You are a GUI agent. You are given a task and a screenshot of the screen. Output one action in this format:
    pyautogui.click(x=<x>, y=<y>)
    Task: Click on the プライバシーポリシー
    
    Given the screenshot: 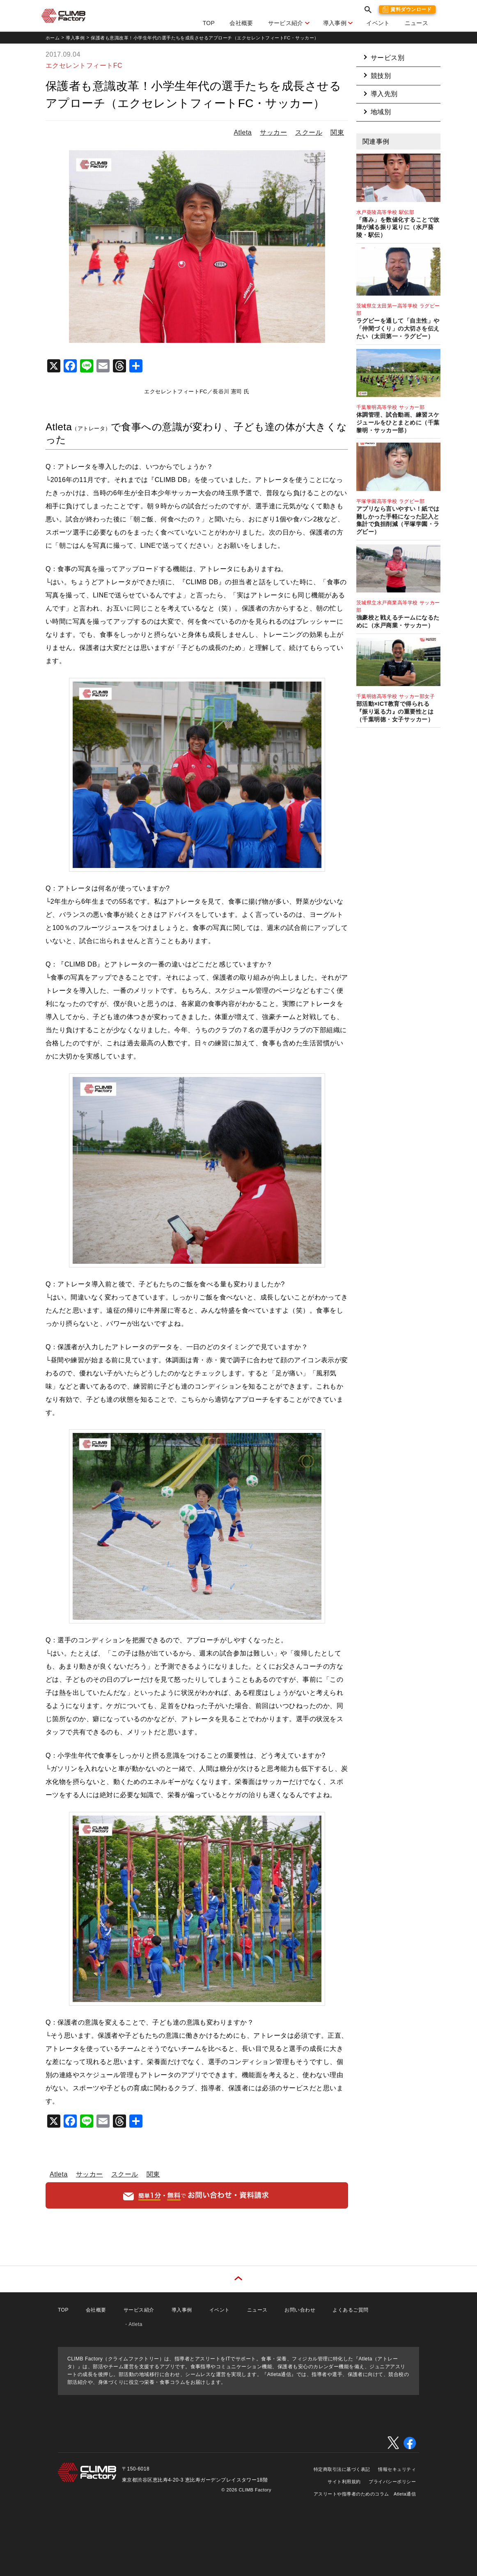 What is the action you would take?
    pyautogui.click(x=392, y=2481)
    